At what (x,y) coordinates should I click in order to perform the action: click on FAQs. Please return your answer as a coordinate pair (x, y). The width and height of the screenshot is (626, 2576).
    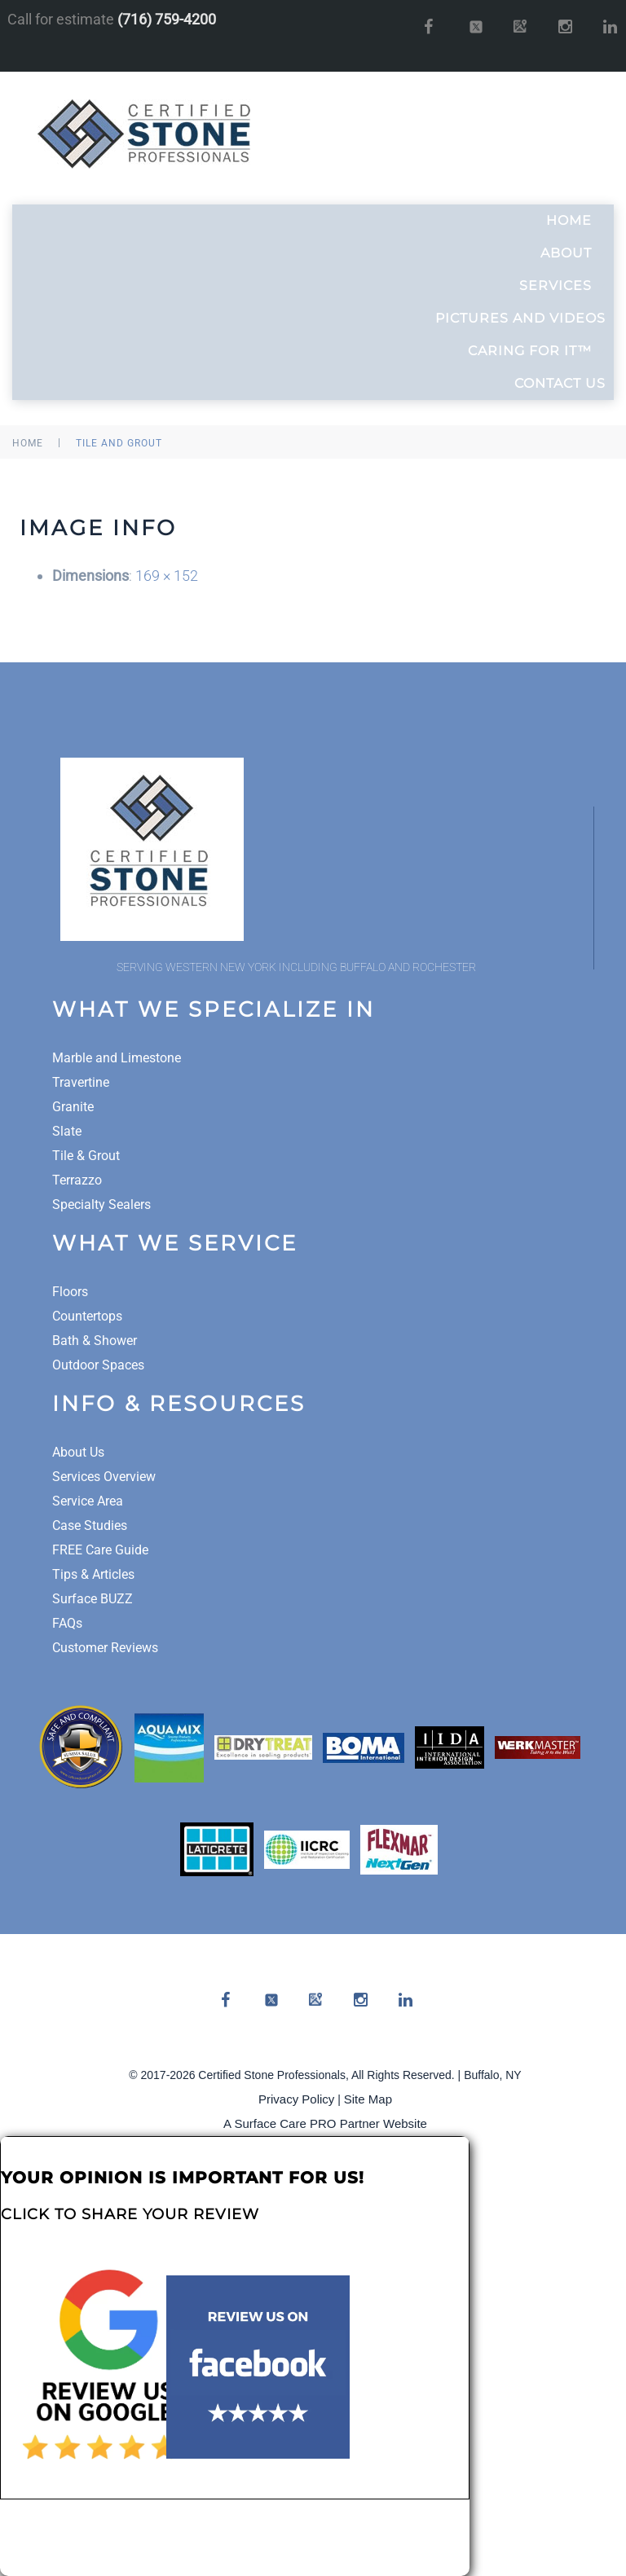
    Looking at the image, I should click on (67, 1623).